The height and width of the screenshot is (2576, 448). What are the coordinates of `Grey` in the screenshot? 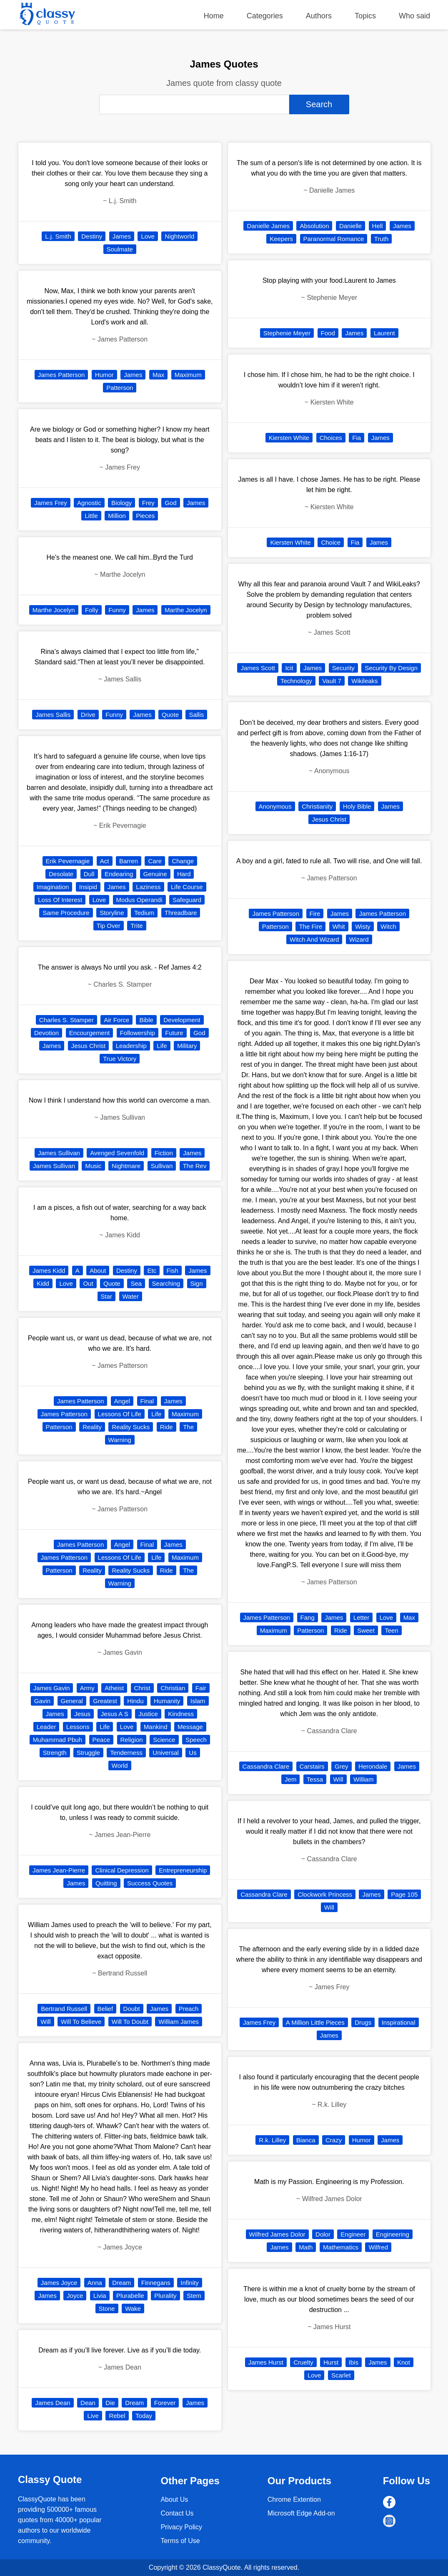 It's located at (341, 1766).